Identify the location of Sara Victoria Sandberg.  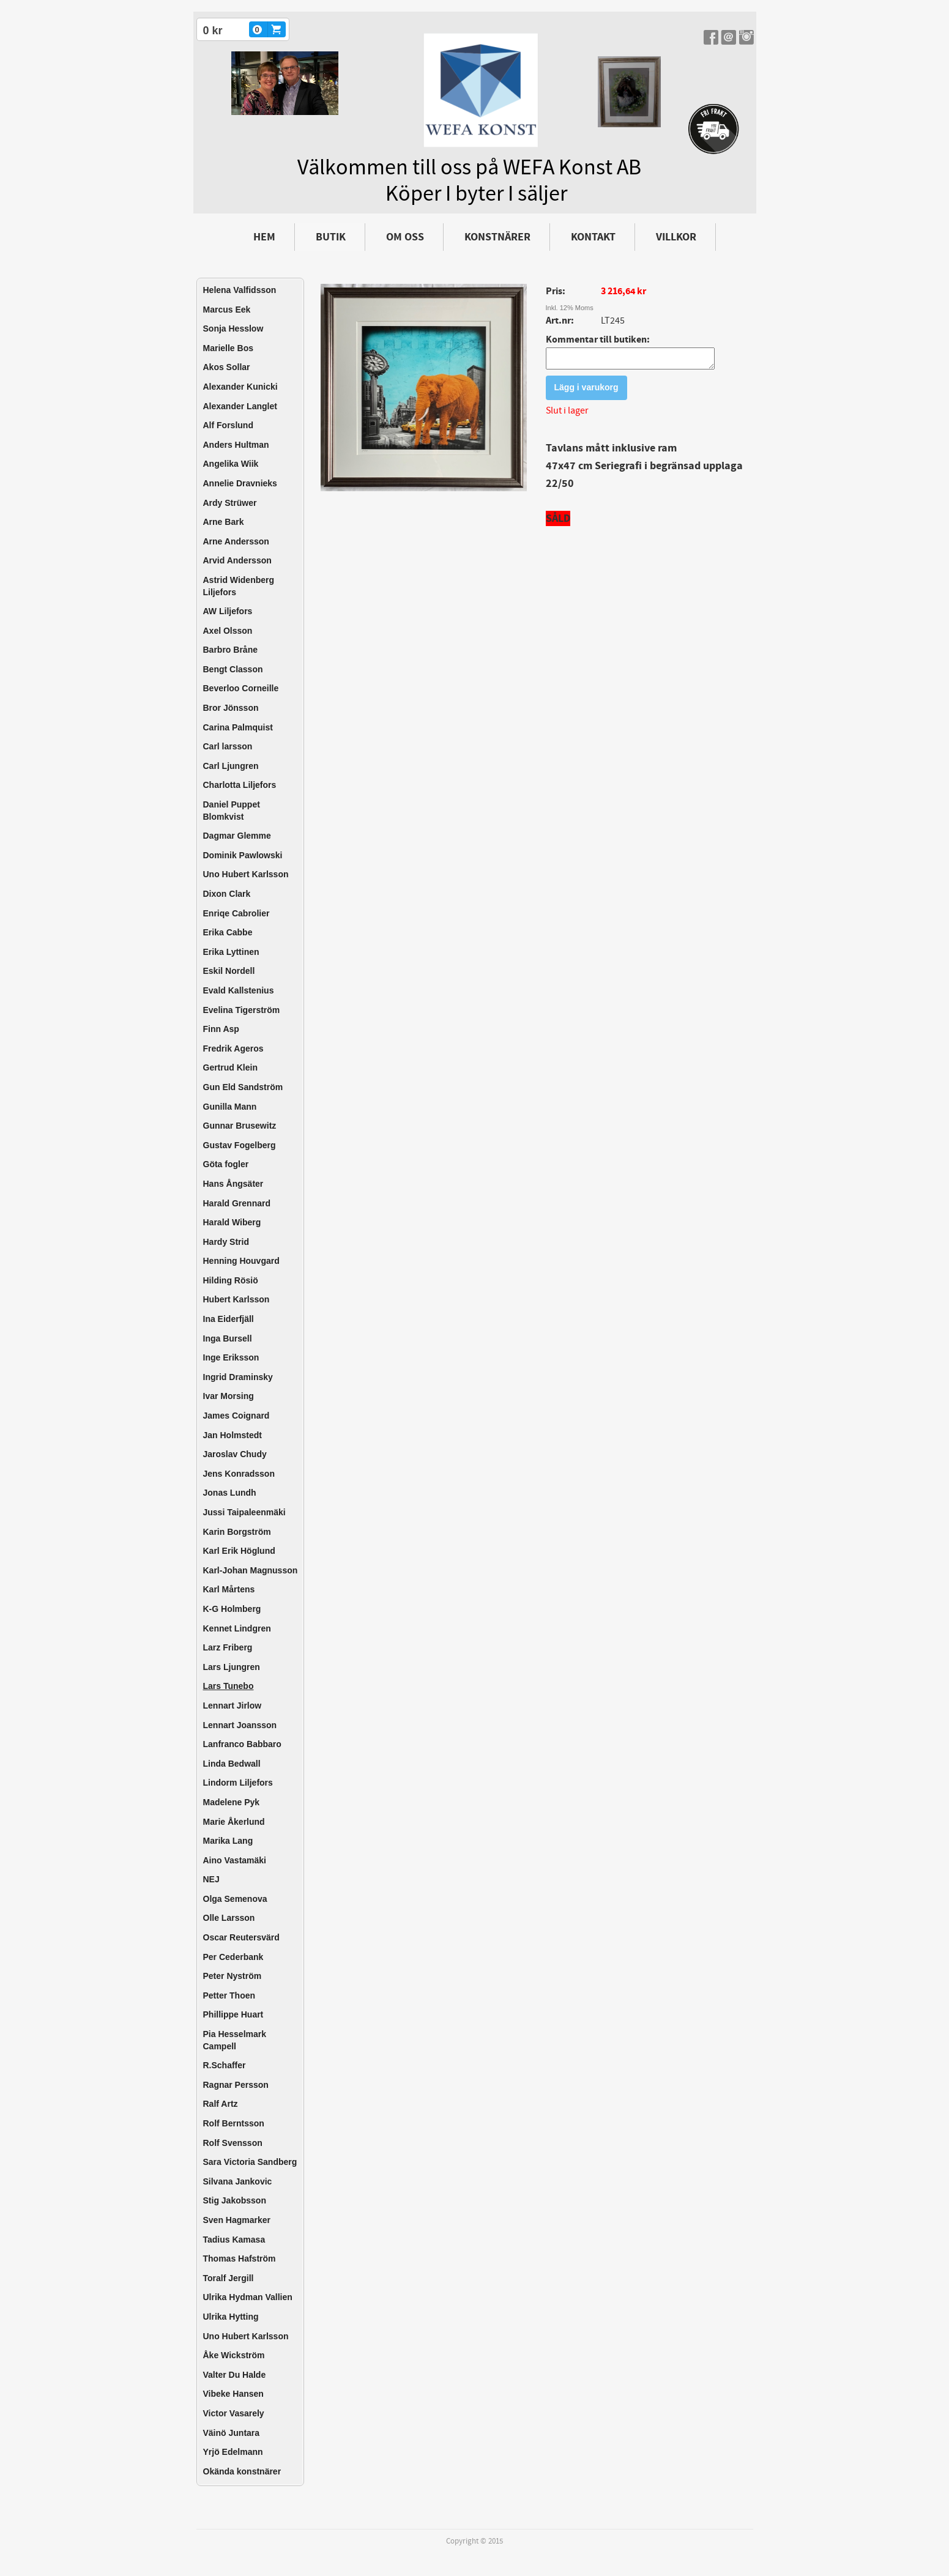
(250, 2162).